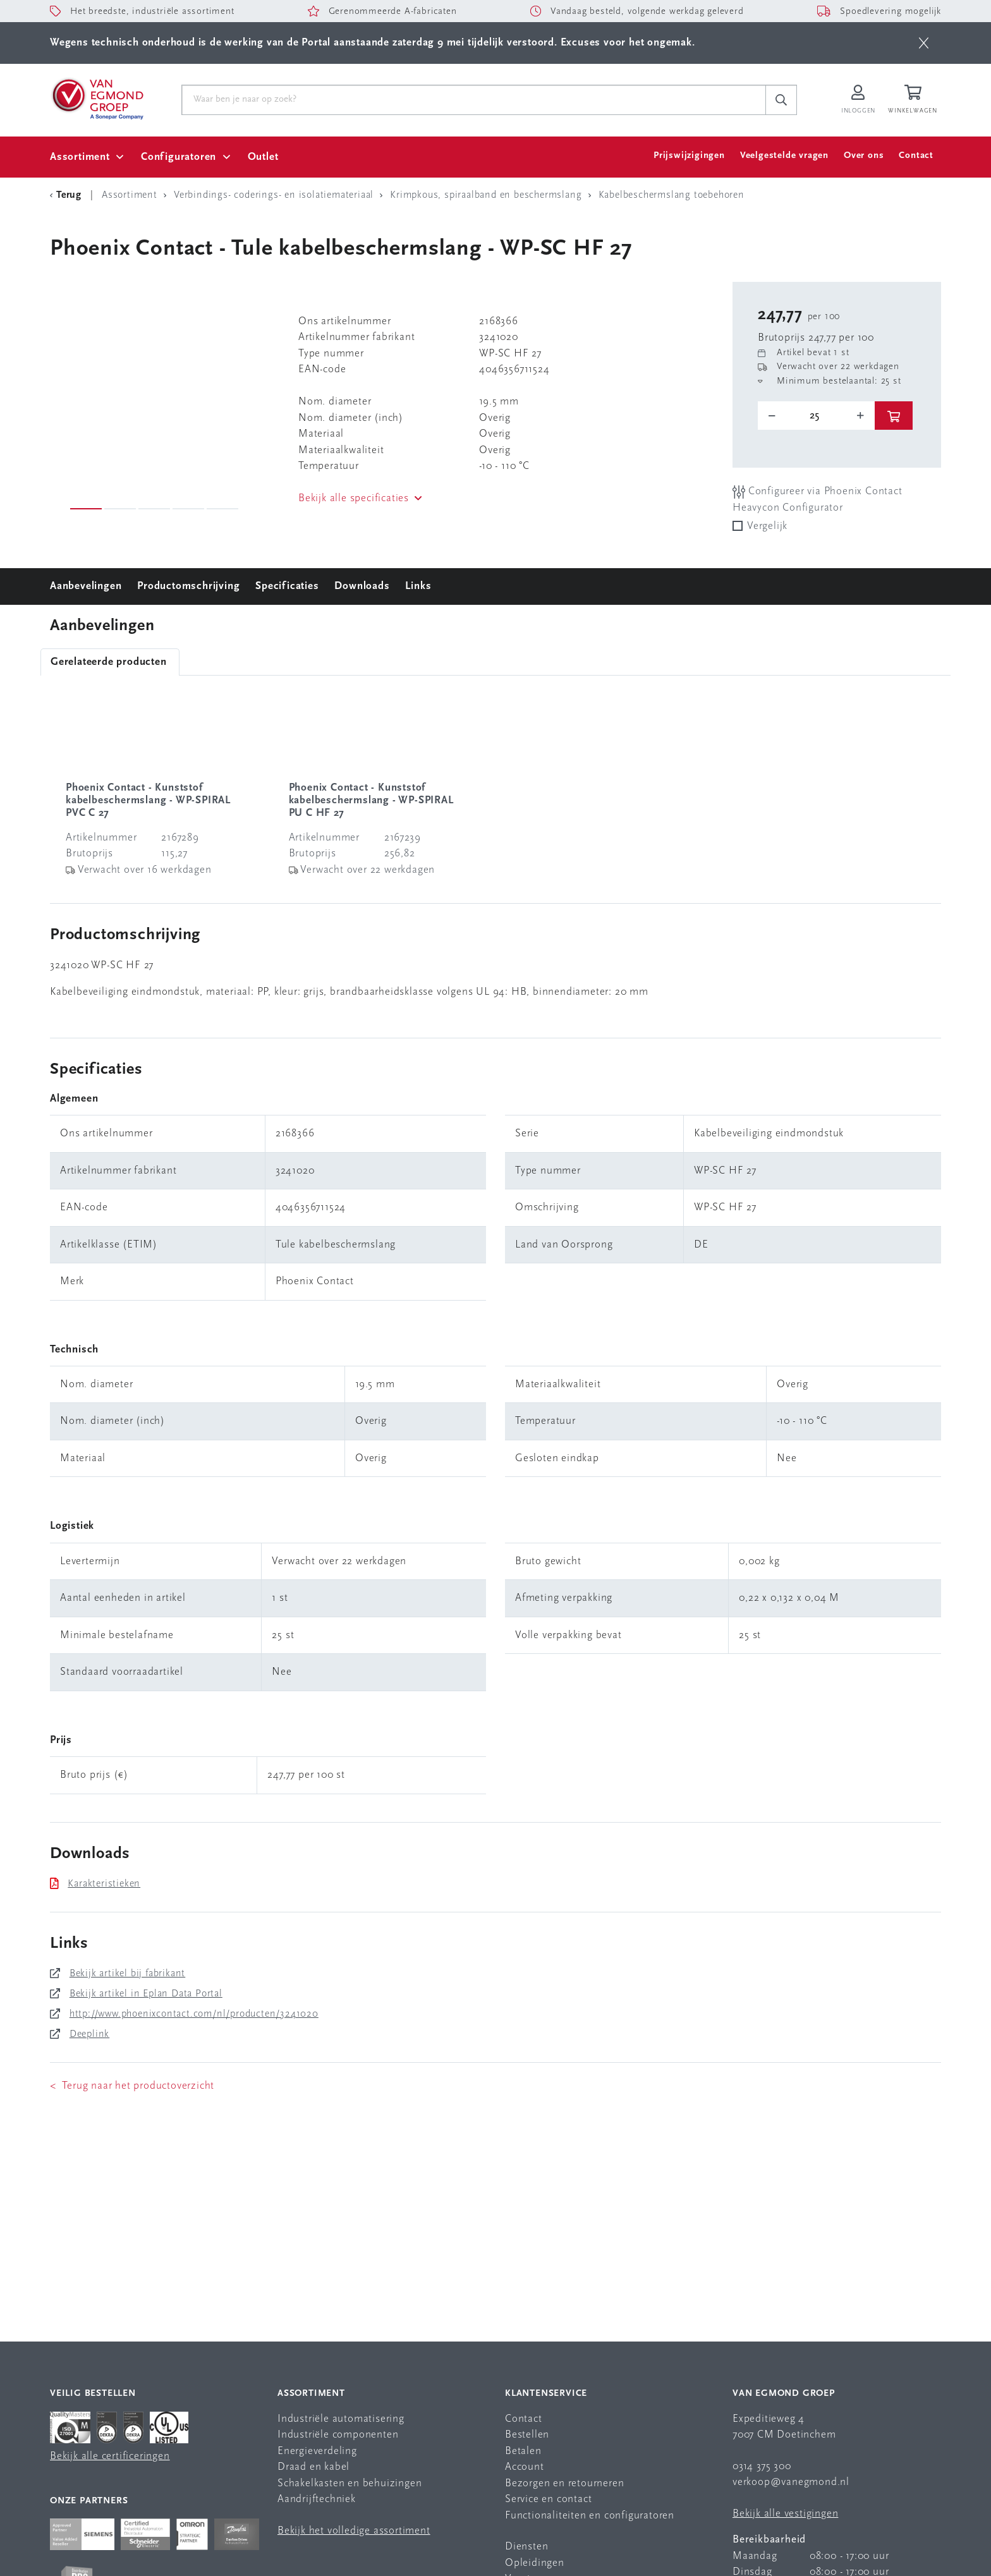 This screenshot has height=2576, width=991. I want to click on [Winkelwagen], so click(914, 100).